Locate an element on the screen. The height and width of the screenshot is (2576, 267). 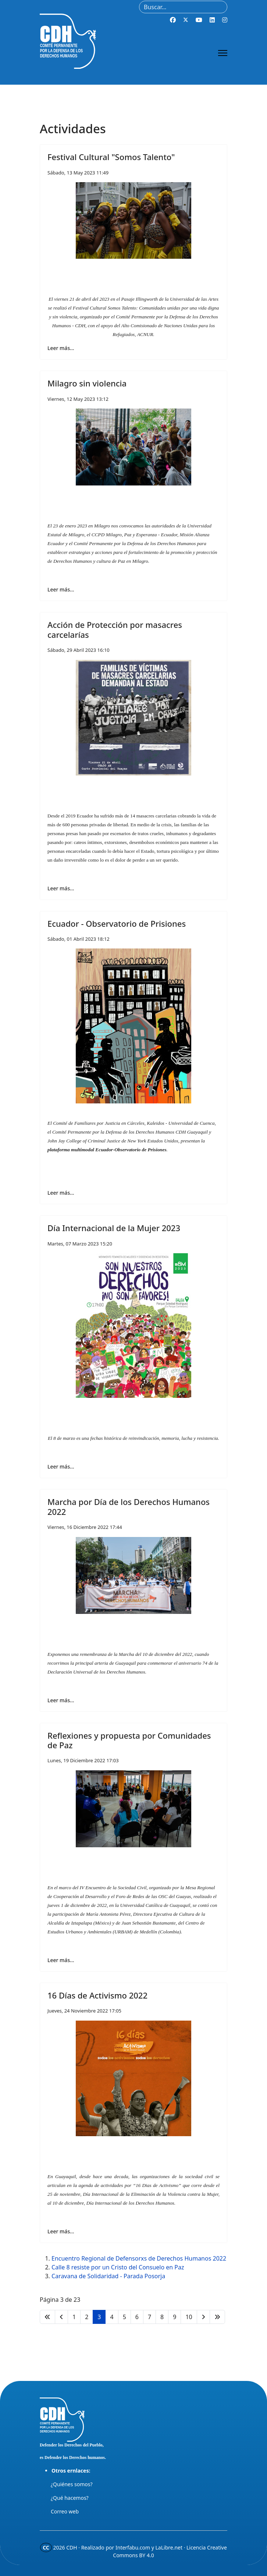
2 [Ir a la página 2] is located at coordinates (86, 2317).